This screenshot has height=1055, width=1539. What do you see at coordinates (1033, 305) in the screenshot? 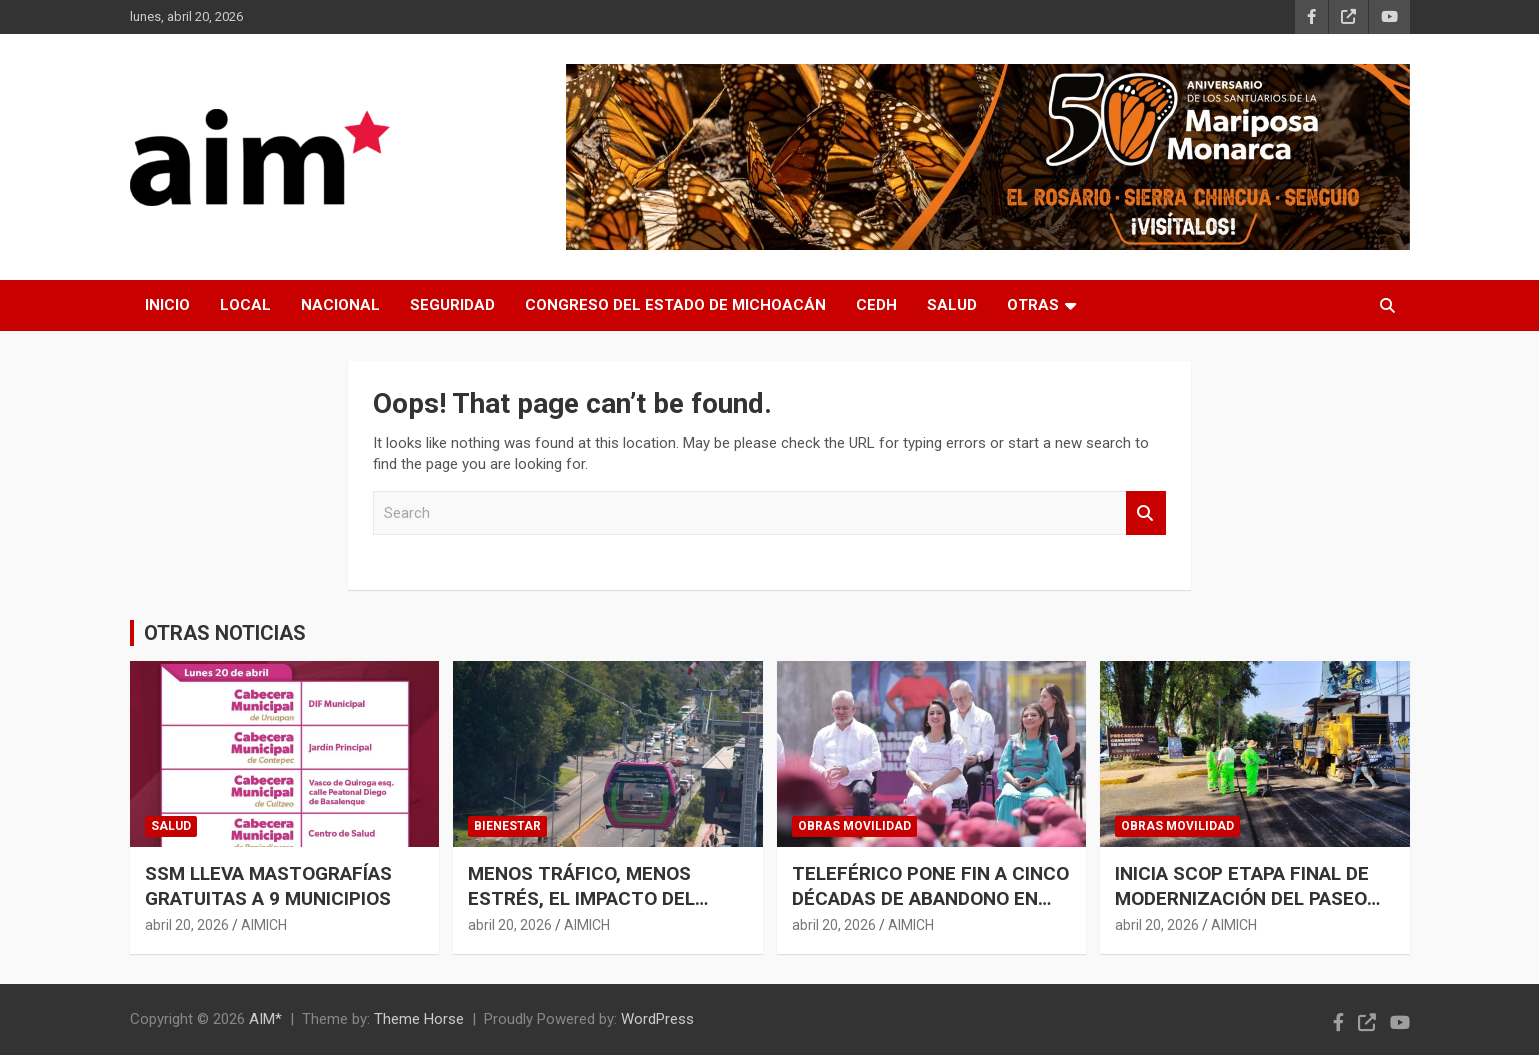
I see `OTRAS` at bounding box center [1033, 305].